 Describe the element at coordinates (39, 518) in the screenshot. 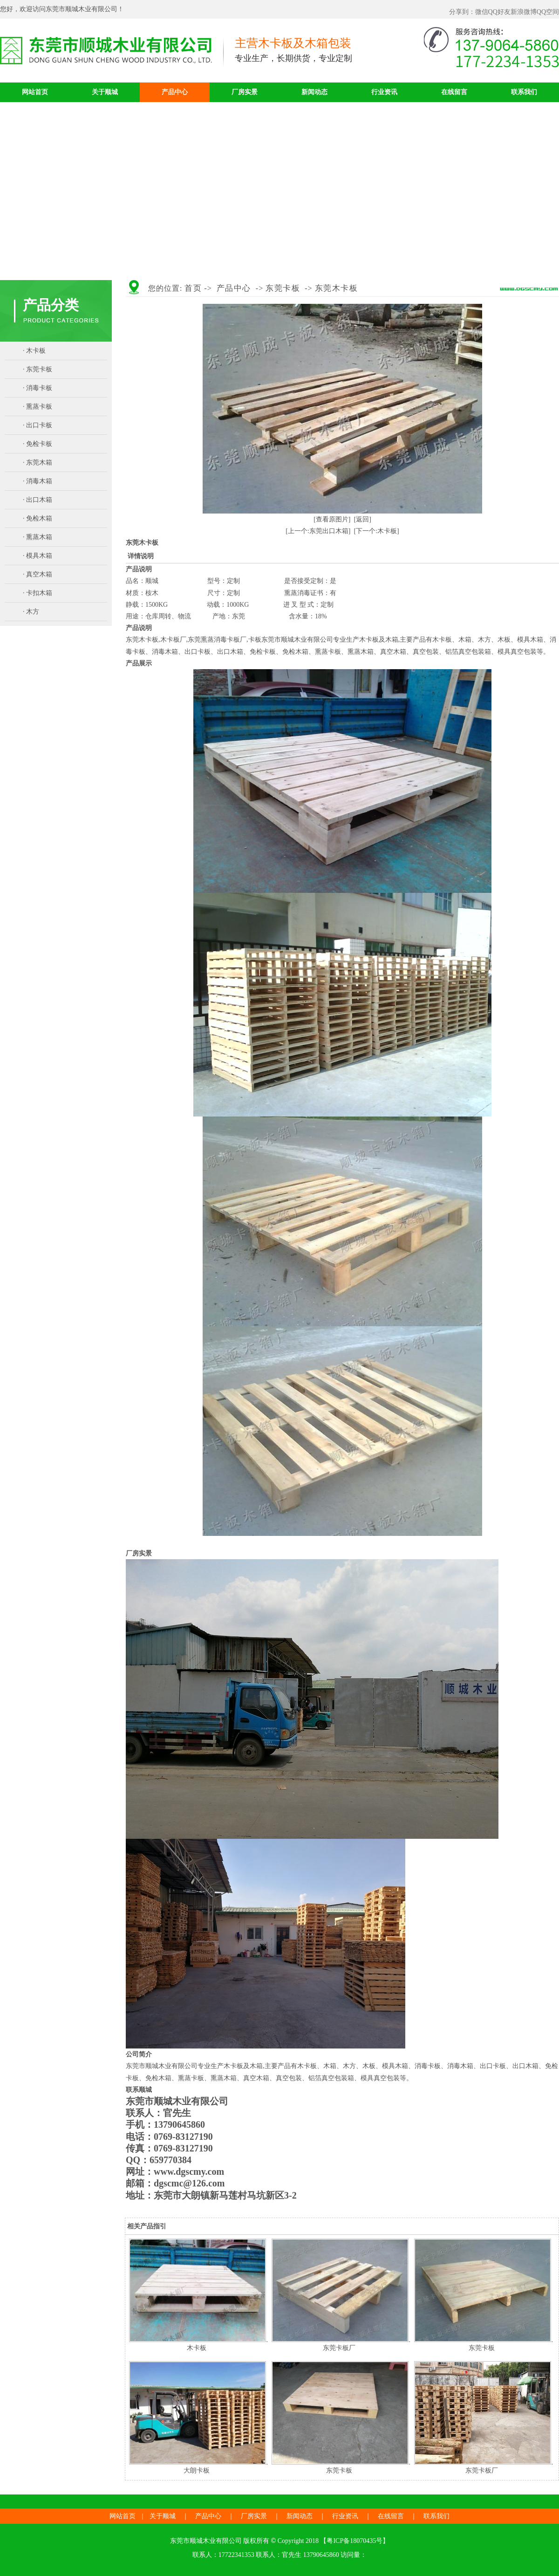

I see `免检木箱` at that location.